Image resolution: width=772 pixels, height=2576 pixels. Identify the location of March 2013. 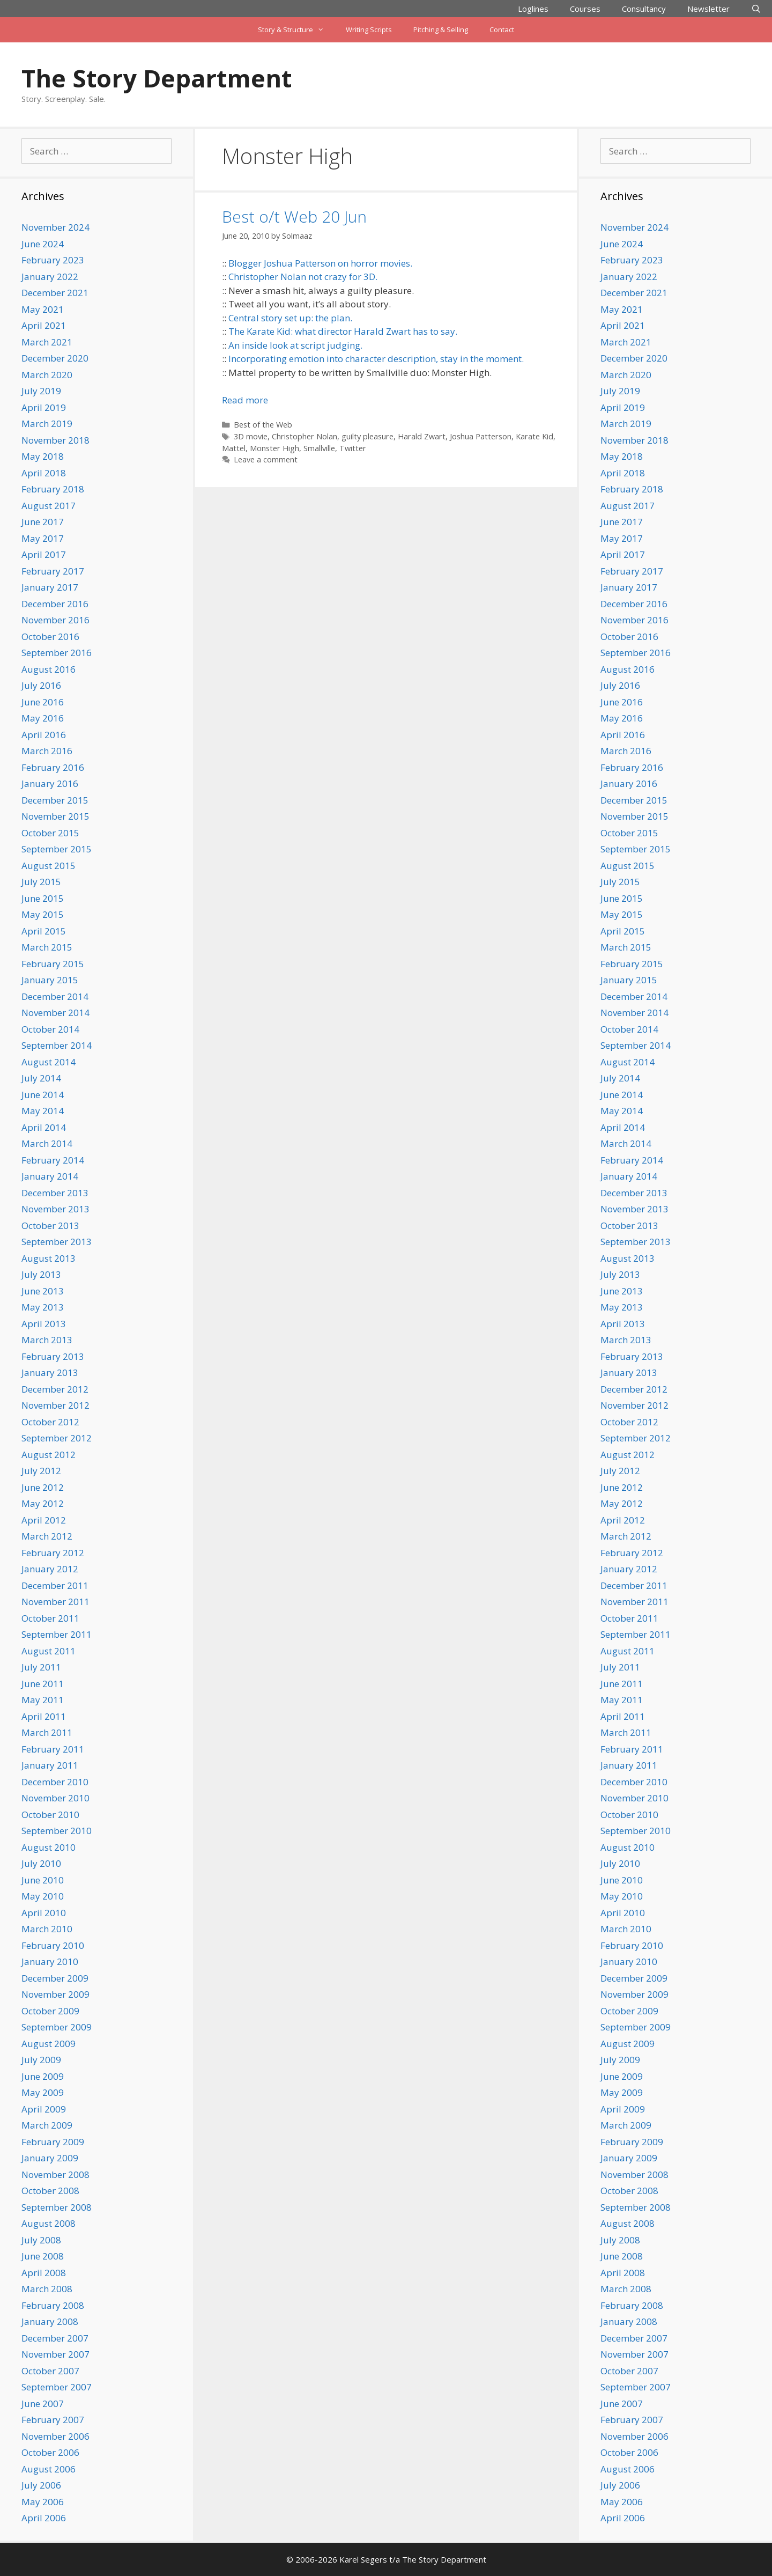
(46, 1340).